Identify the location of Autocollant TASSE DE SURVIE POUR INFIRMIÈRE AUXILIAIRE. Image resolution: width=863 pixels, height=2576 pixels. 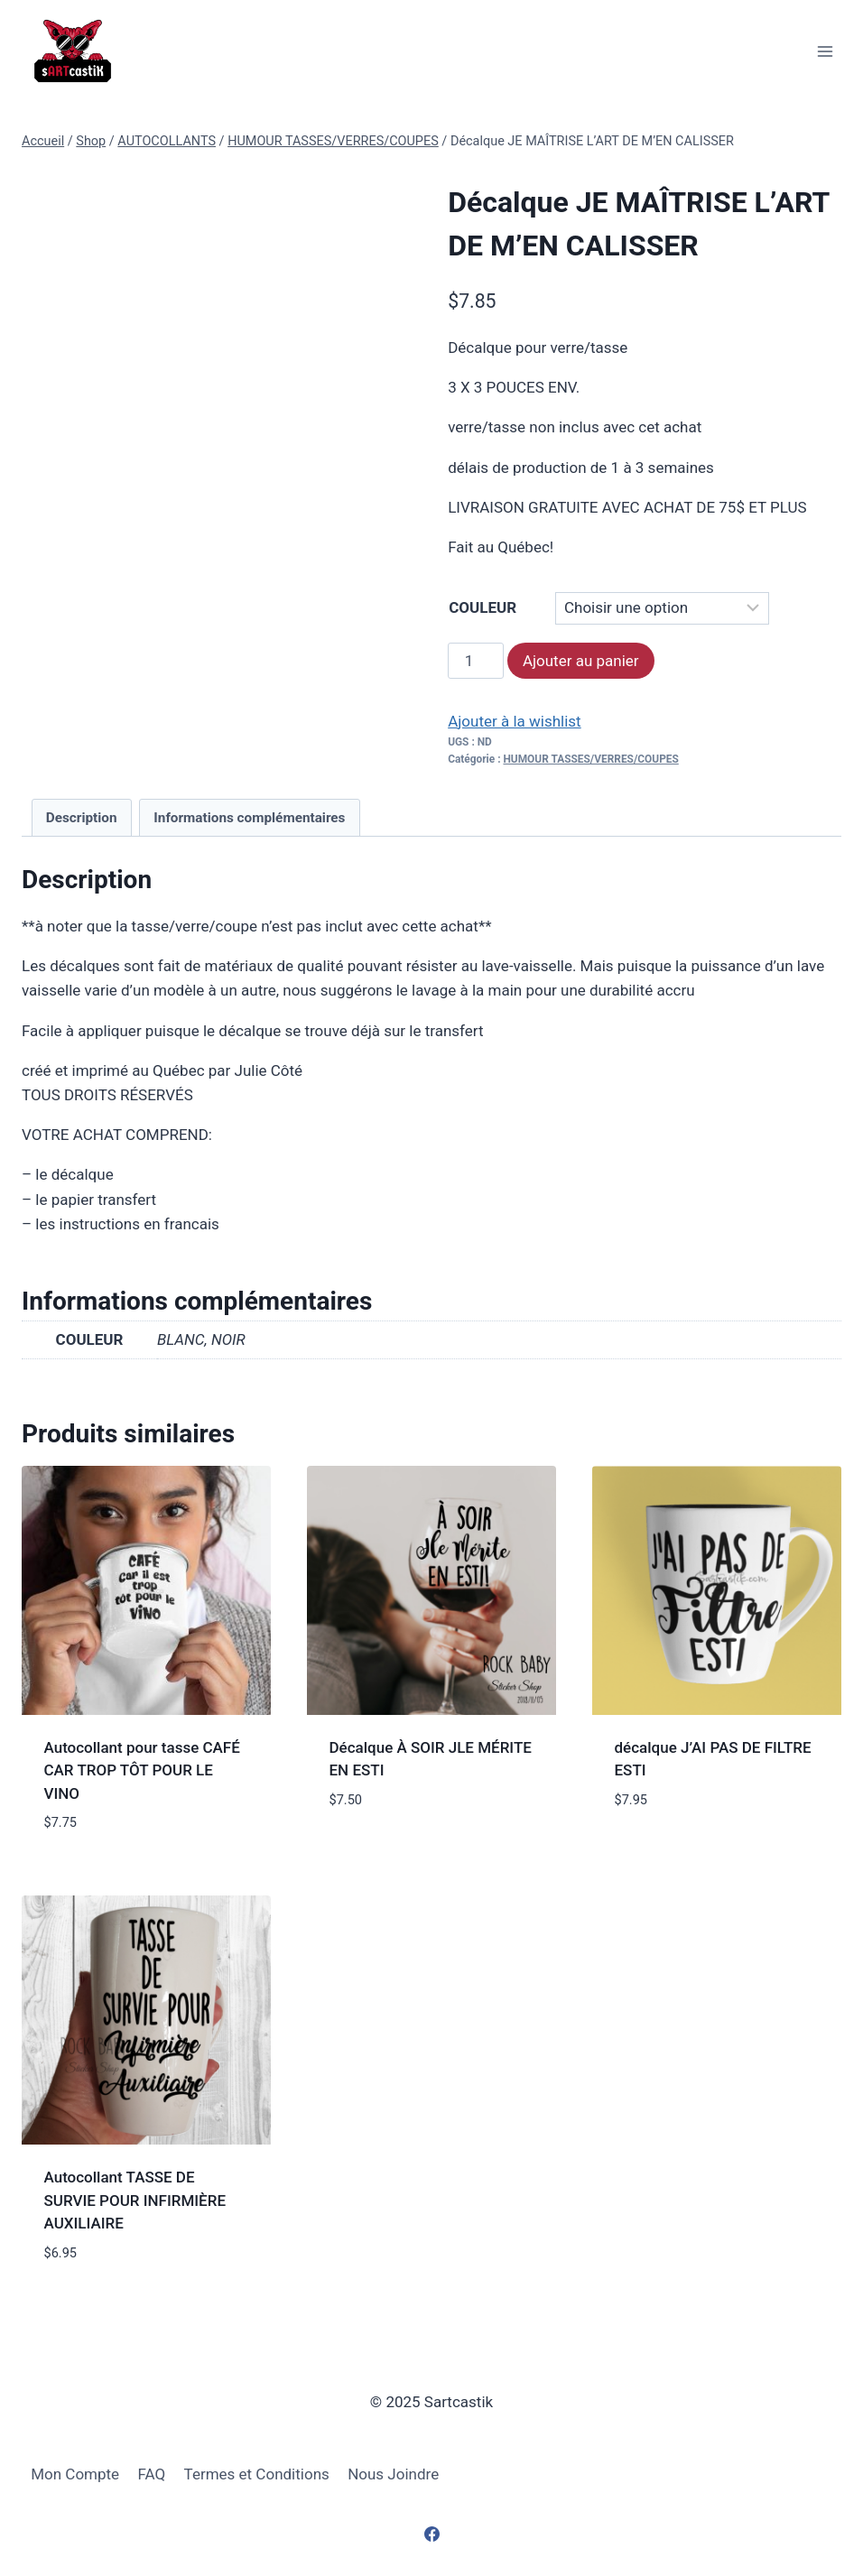
(135, 2200).